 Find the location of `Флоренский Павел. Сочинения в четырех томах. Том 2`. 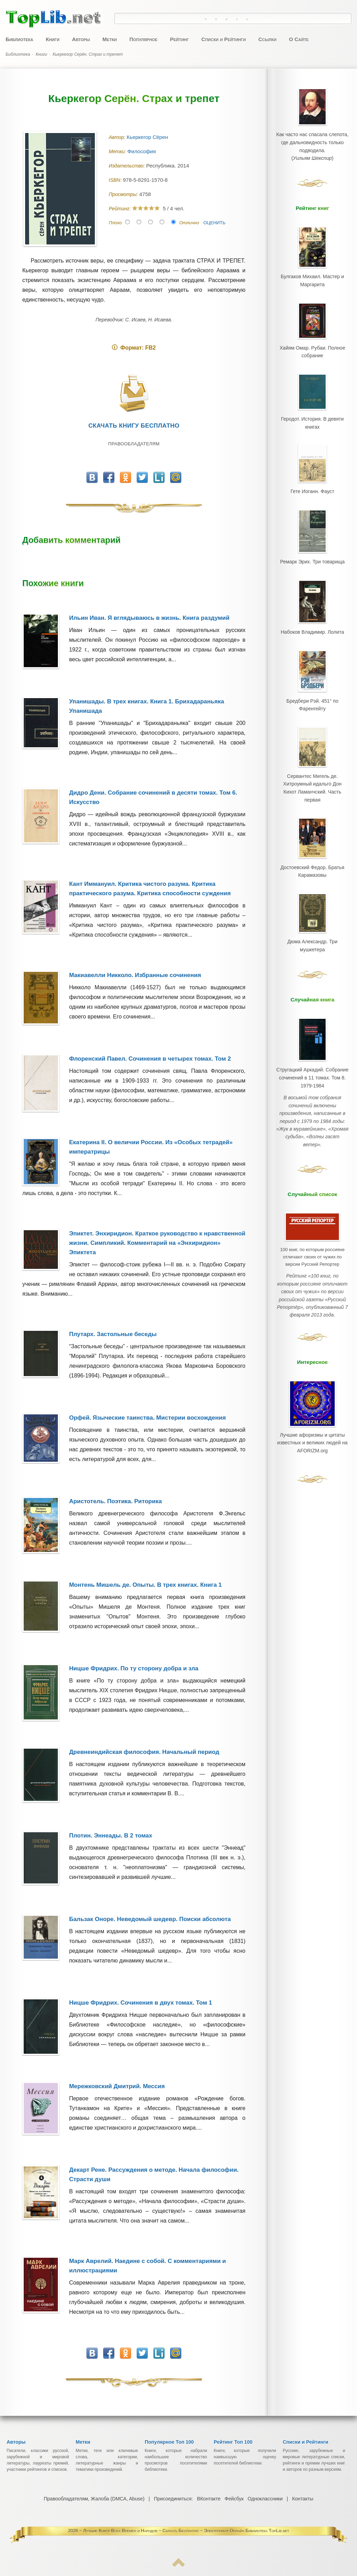

Флоренский Павел. Сочинения в четырех томах. Том 2 is located at coordinates (150, 1058).